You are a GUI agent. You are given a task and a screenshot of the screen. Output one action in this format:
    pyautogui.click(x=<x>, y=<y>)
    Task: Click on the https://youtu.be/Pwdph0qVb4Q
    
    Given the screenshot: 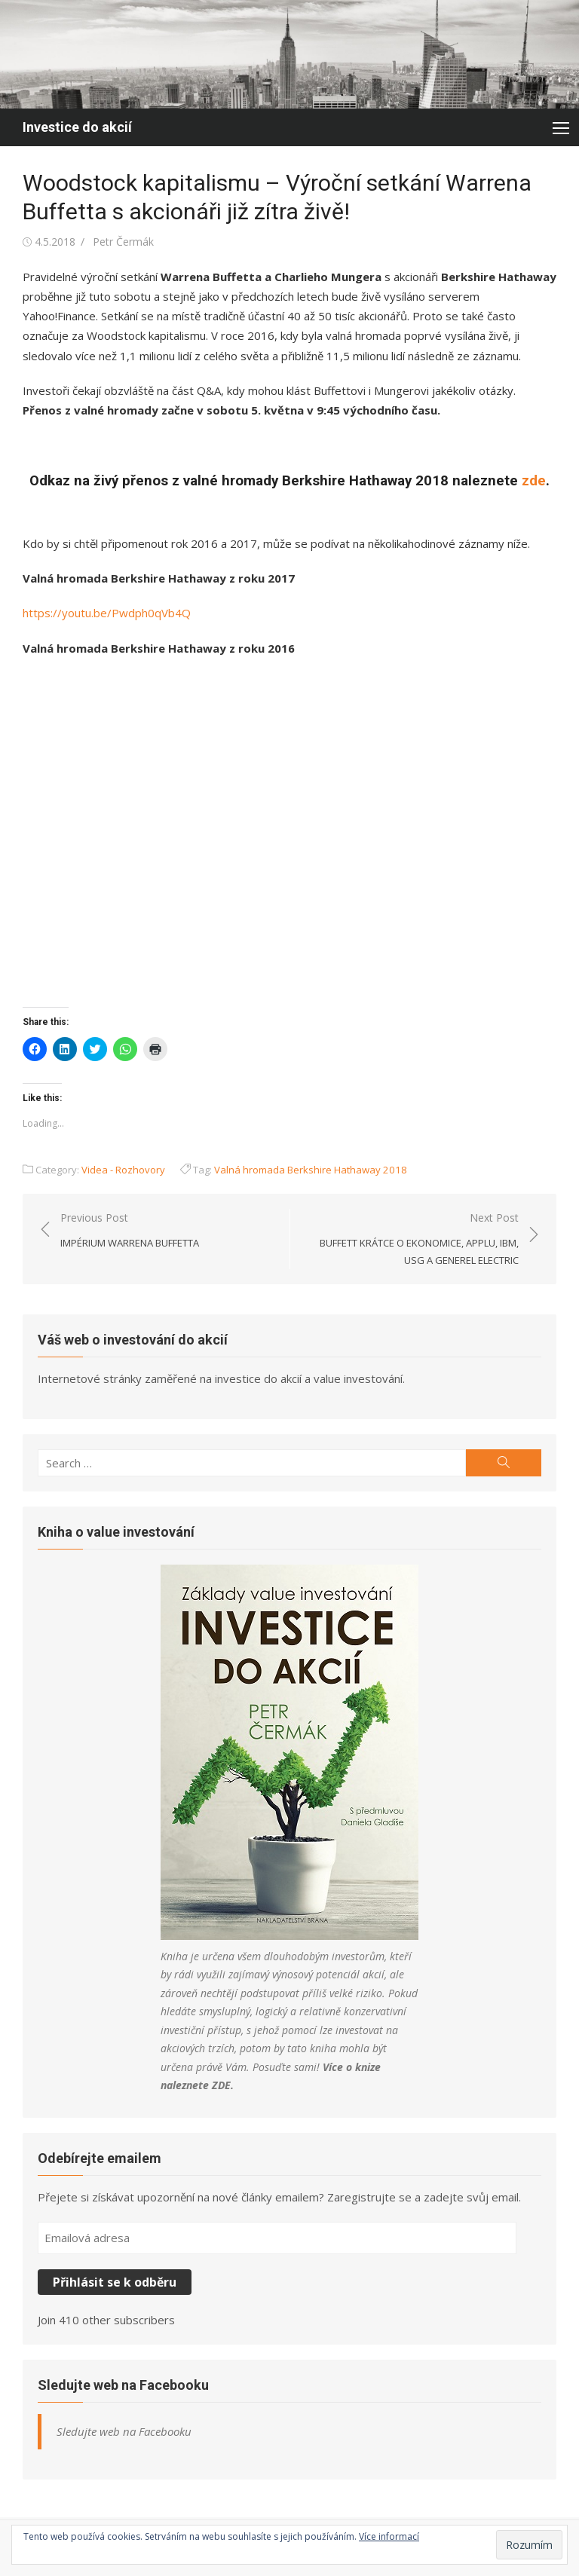 What is the action you would take?
    pyautogui.click(x=107, y=612)
    